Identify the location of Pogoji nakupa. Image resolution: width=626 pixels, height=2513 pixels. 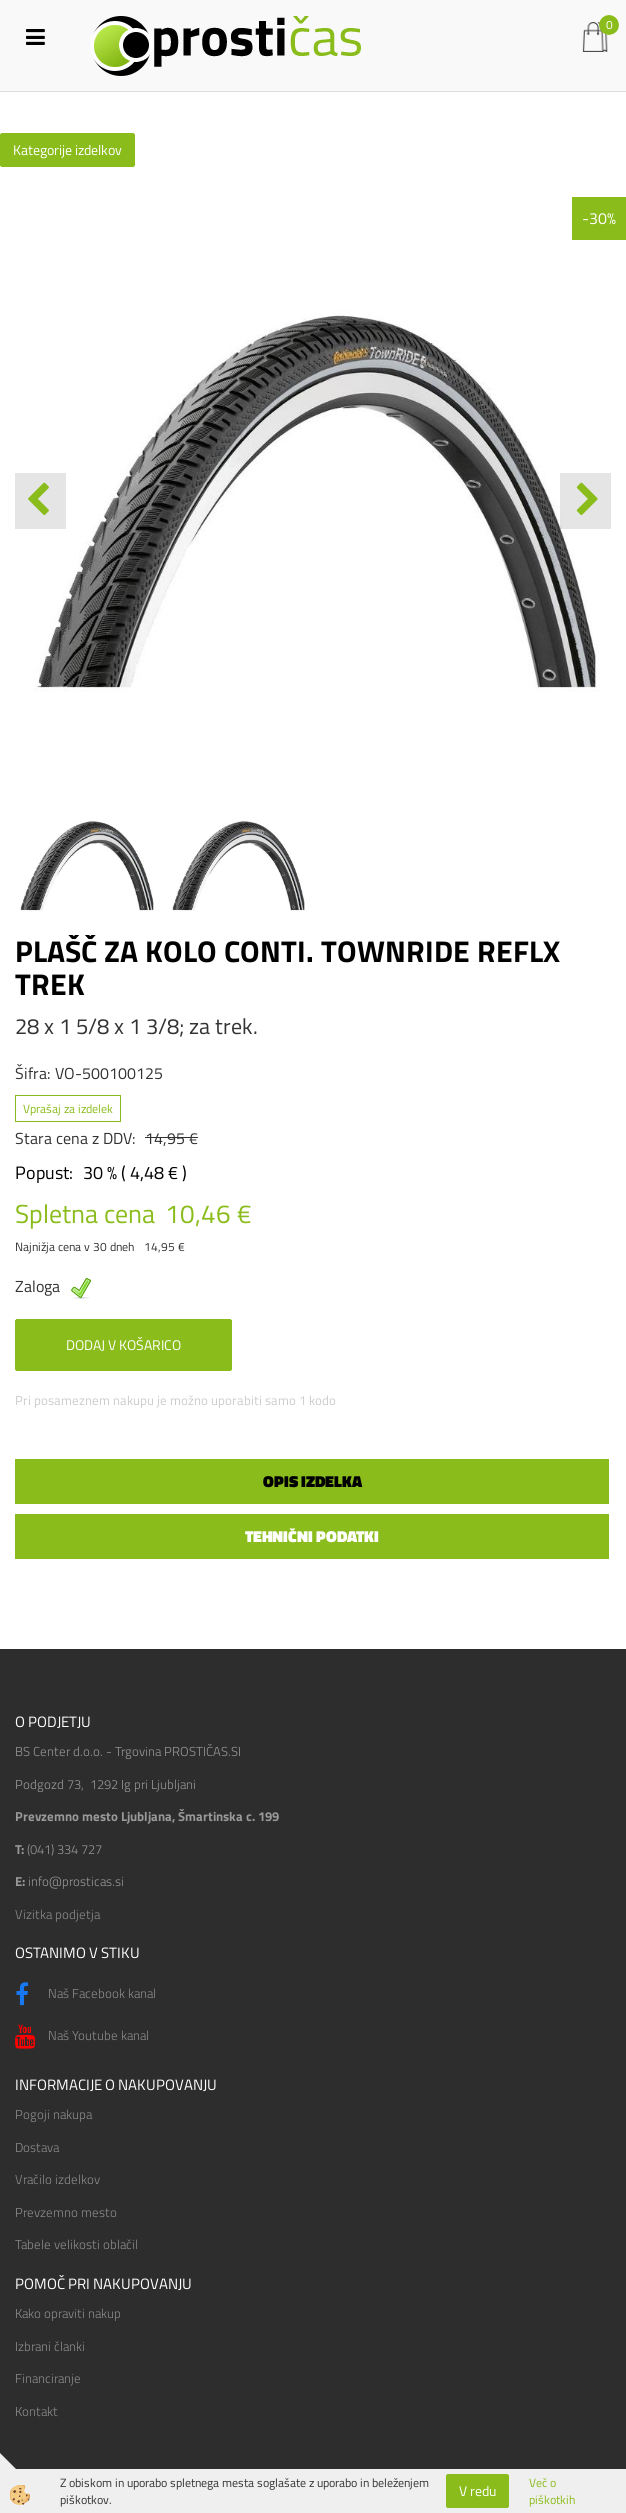
(53, 2114).